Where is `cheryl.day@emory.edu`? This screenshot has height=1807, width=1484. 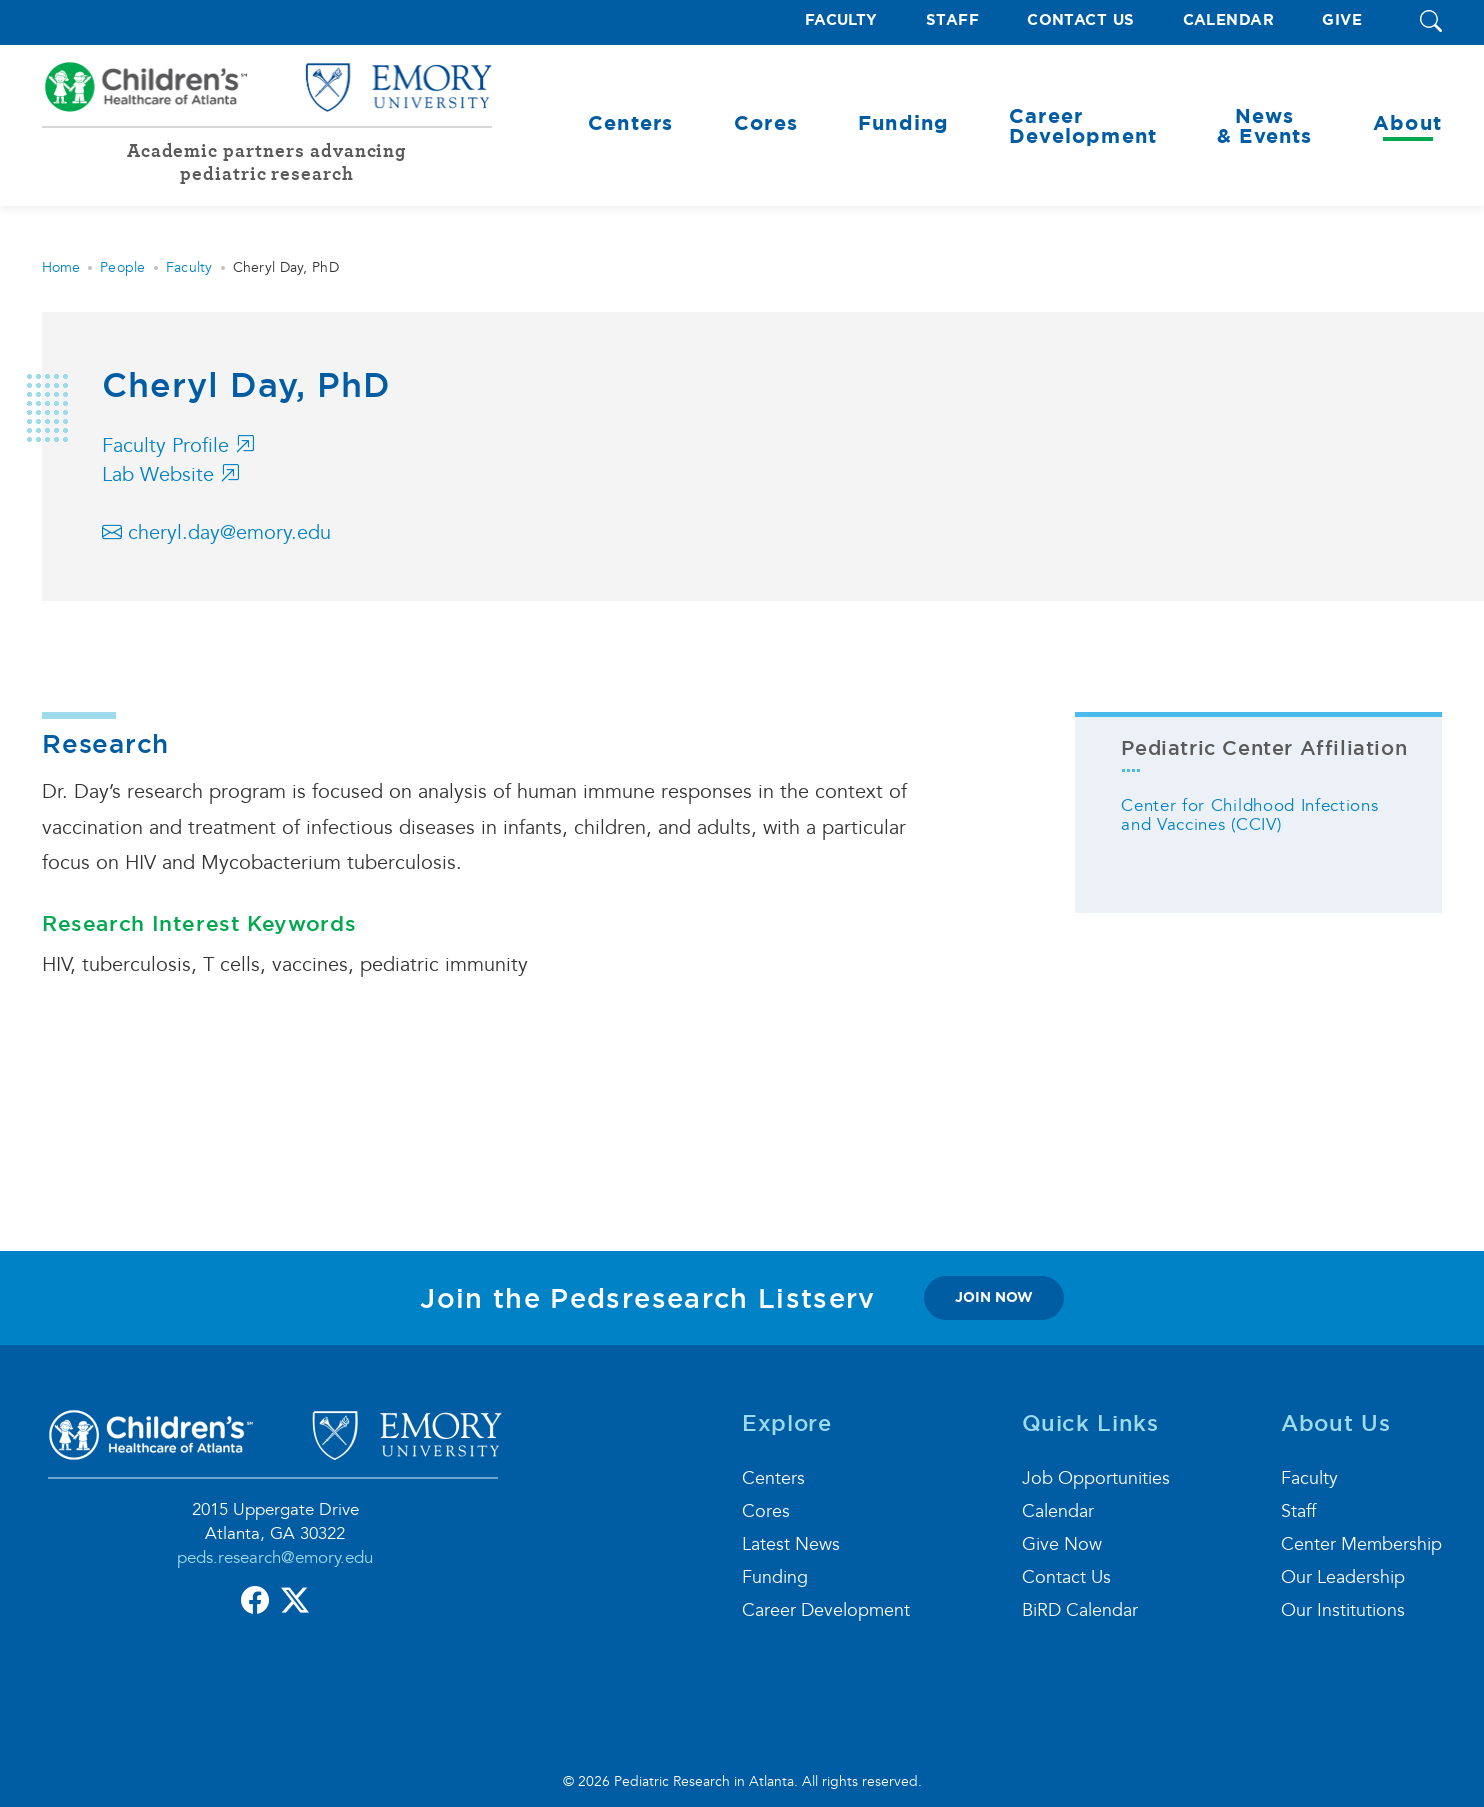 cheryl.day@emory.edu is located at coordinates (216, 533).